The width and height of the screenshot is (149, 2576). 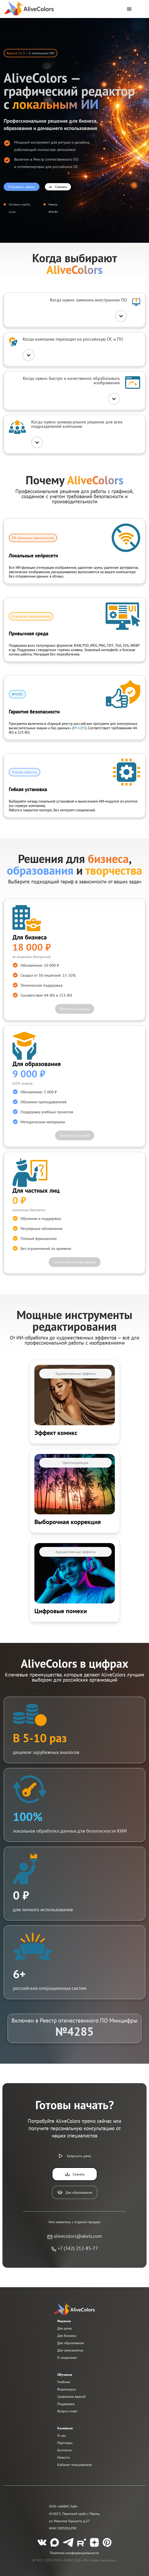 I want to click on № 4285, so click(x=79, y=728).